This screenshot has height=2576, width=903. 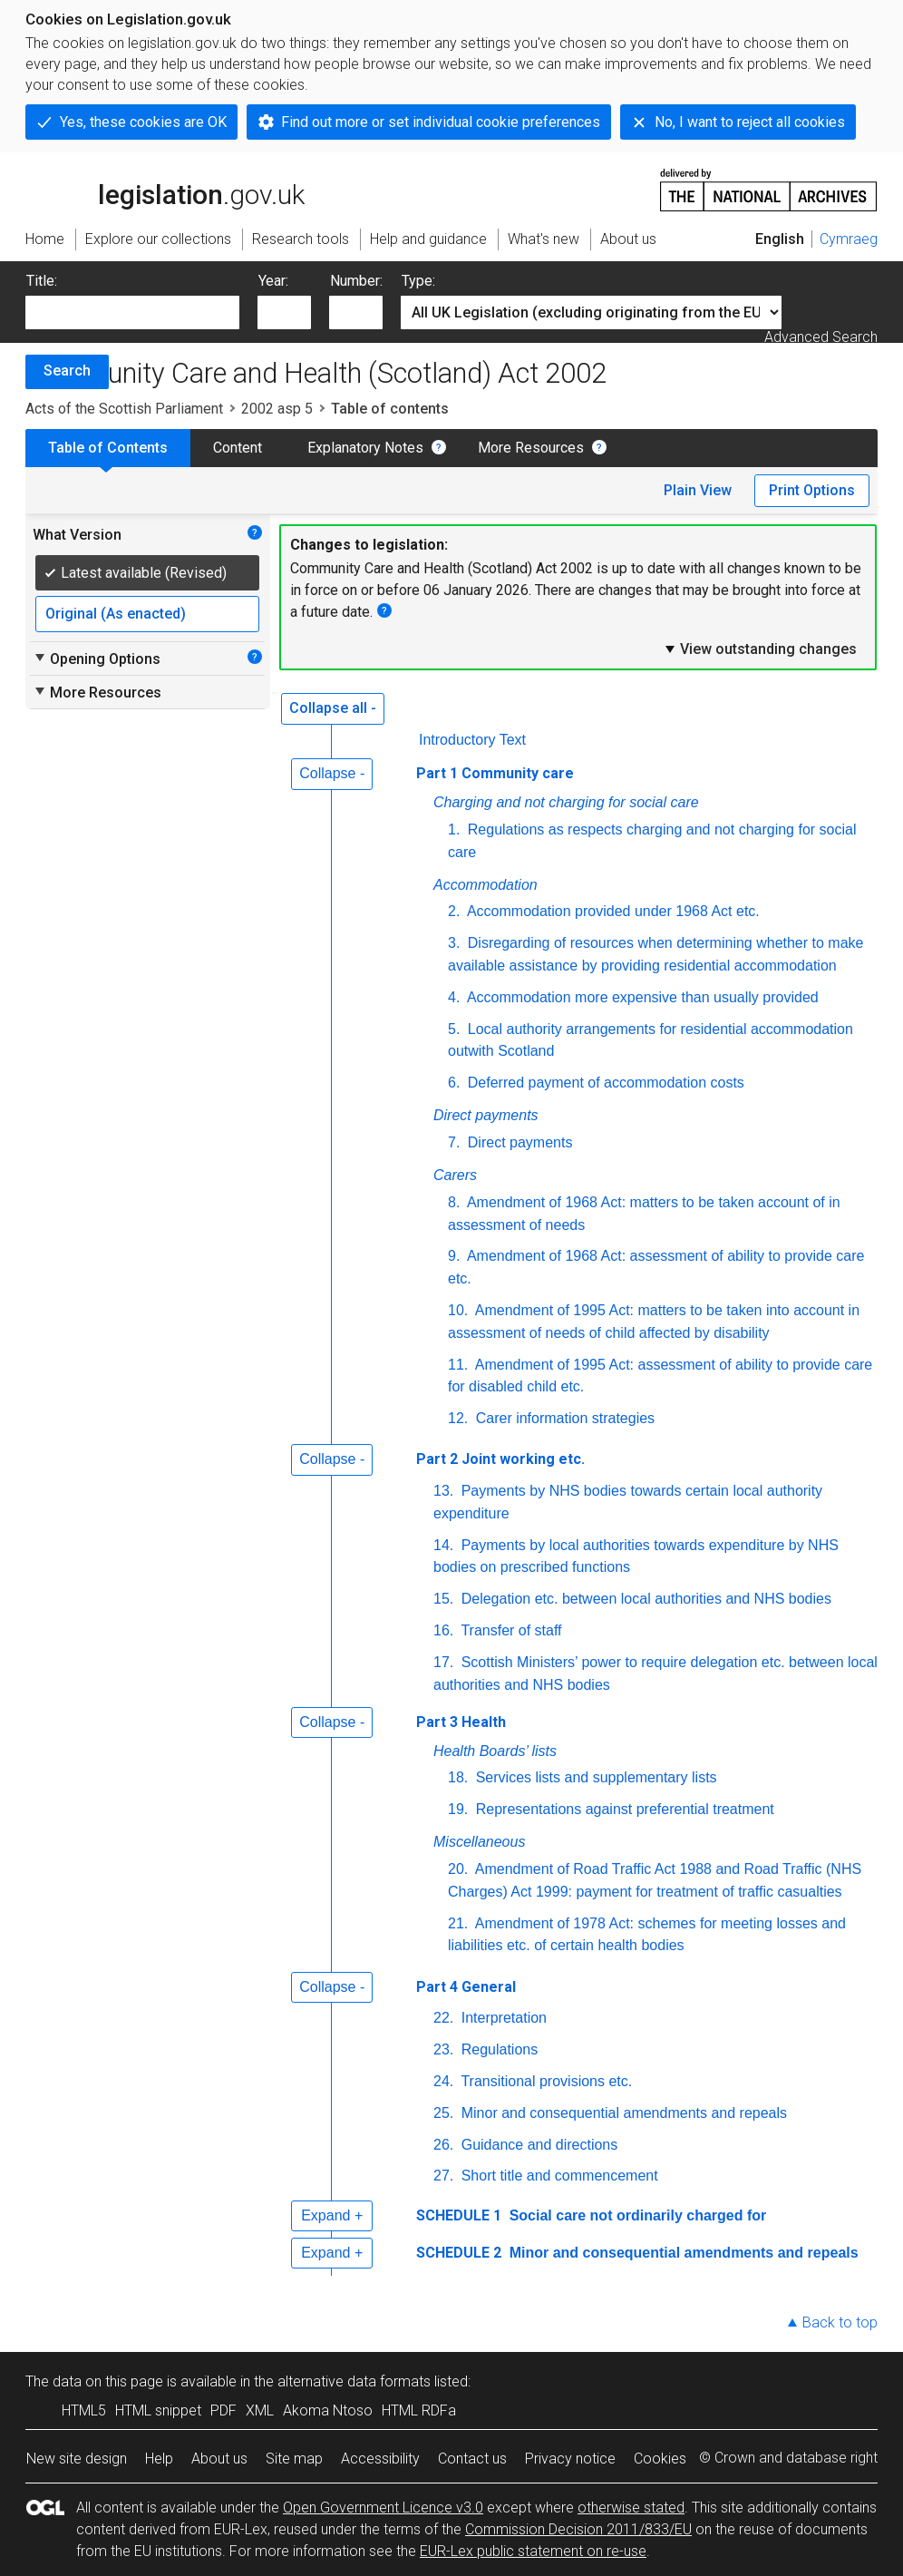 What do you see at coordinates (500, 1459) in the screenshot?
I see `Part 2 Joint working etc.` at bounding box center [500, 1459].